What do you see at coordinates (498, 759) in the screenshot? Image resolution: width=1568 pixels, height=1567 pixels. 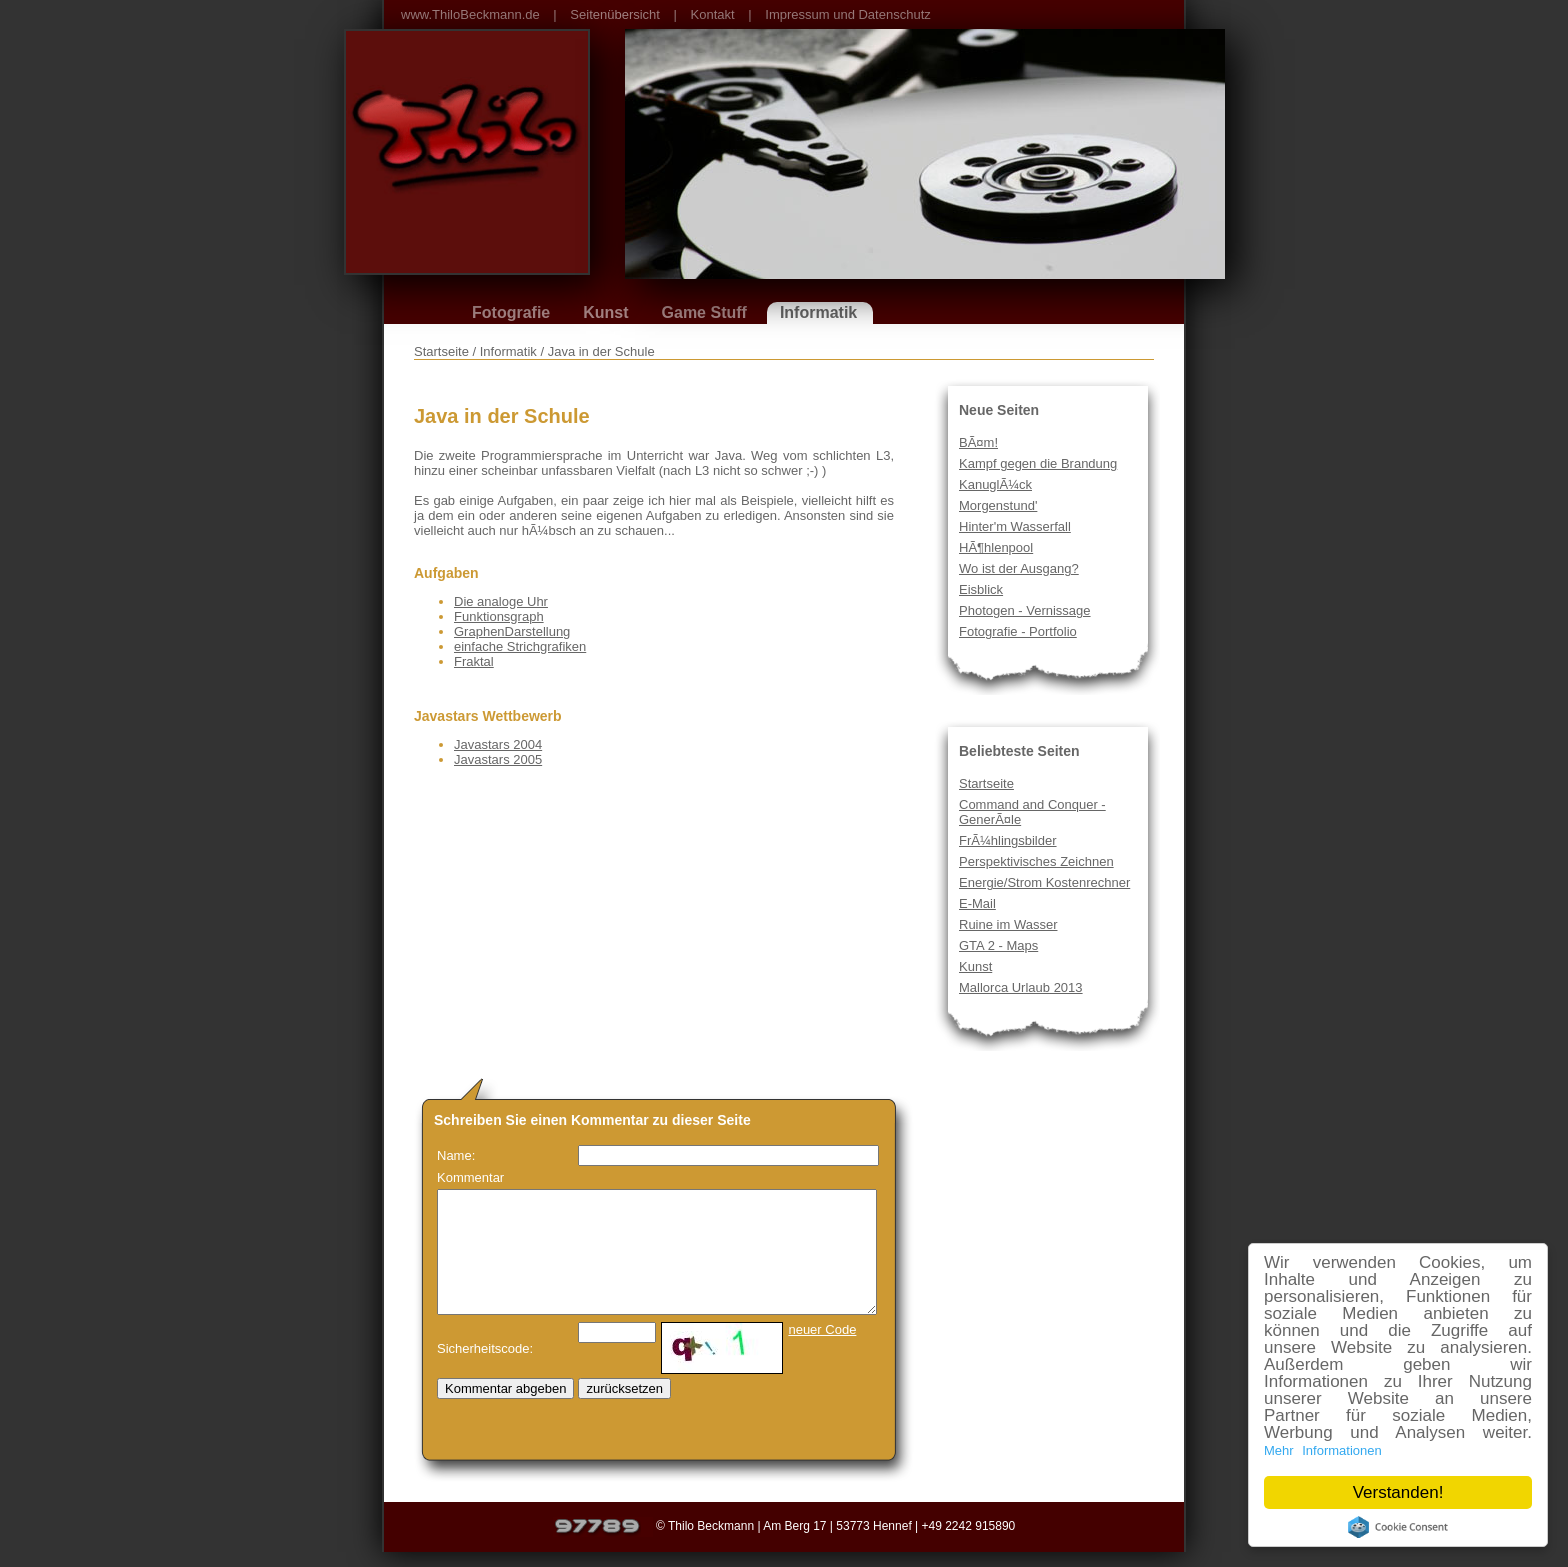 I see `Javastars 2005` at bounding box center [498, 759].